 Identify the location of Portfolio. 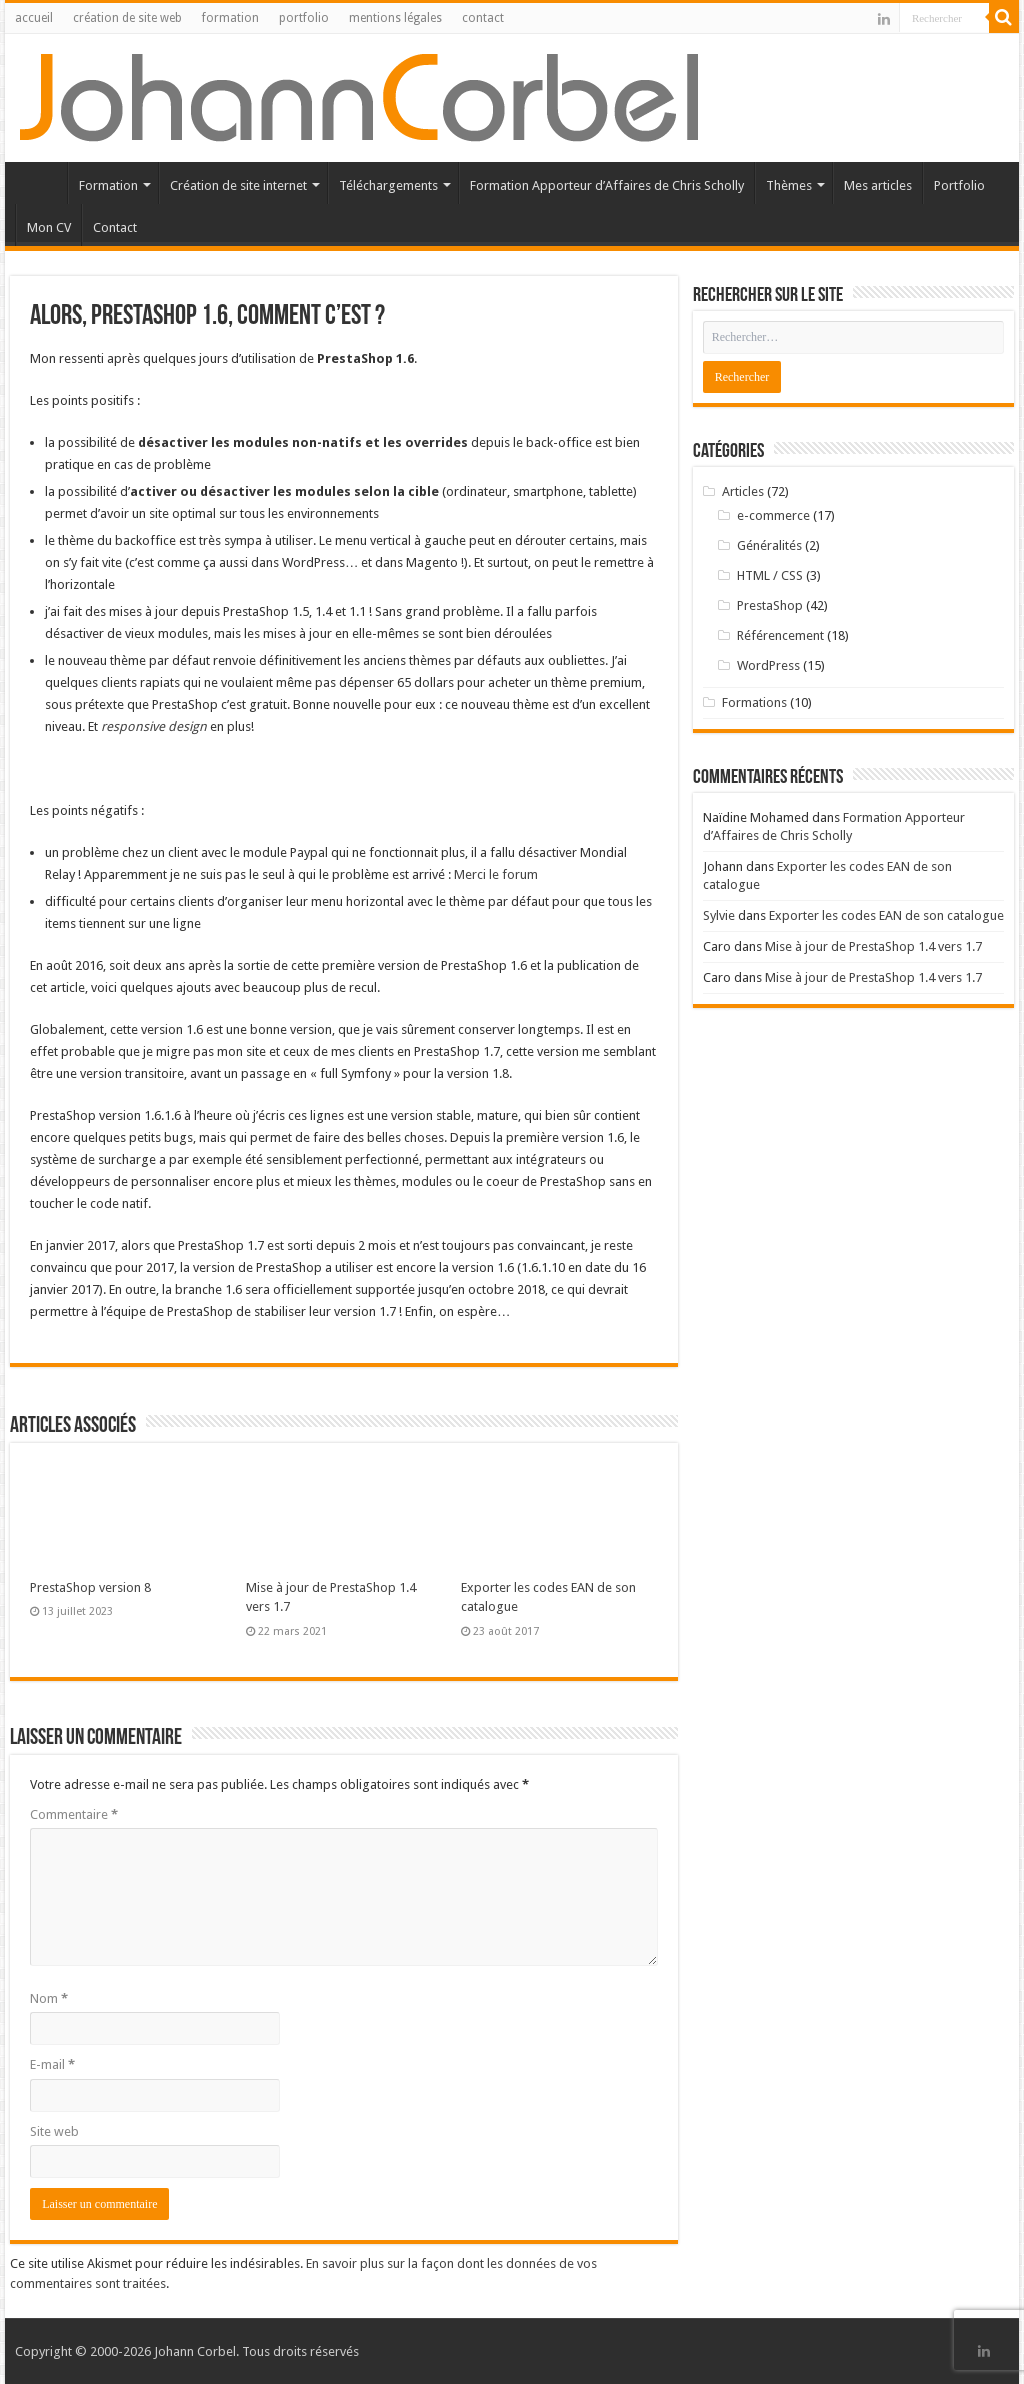
(959, 185).